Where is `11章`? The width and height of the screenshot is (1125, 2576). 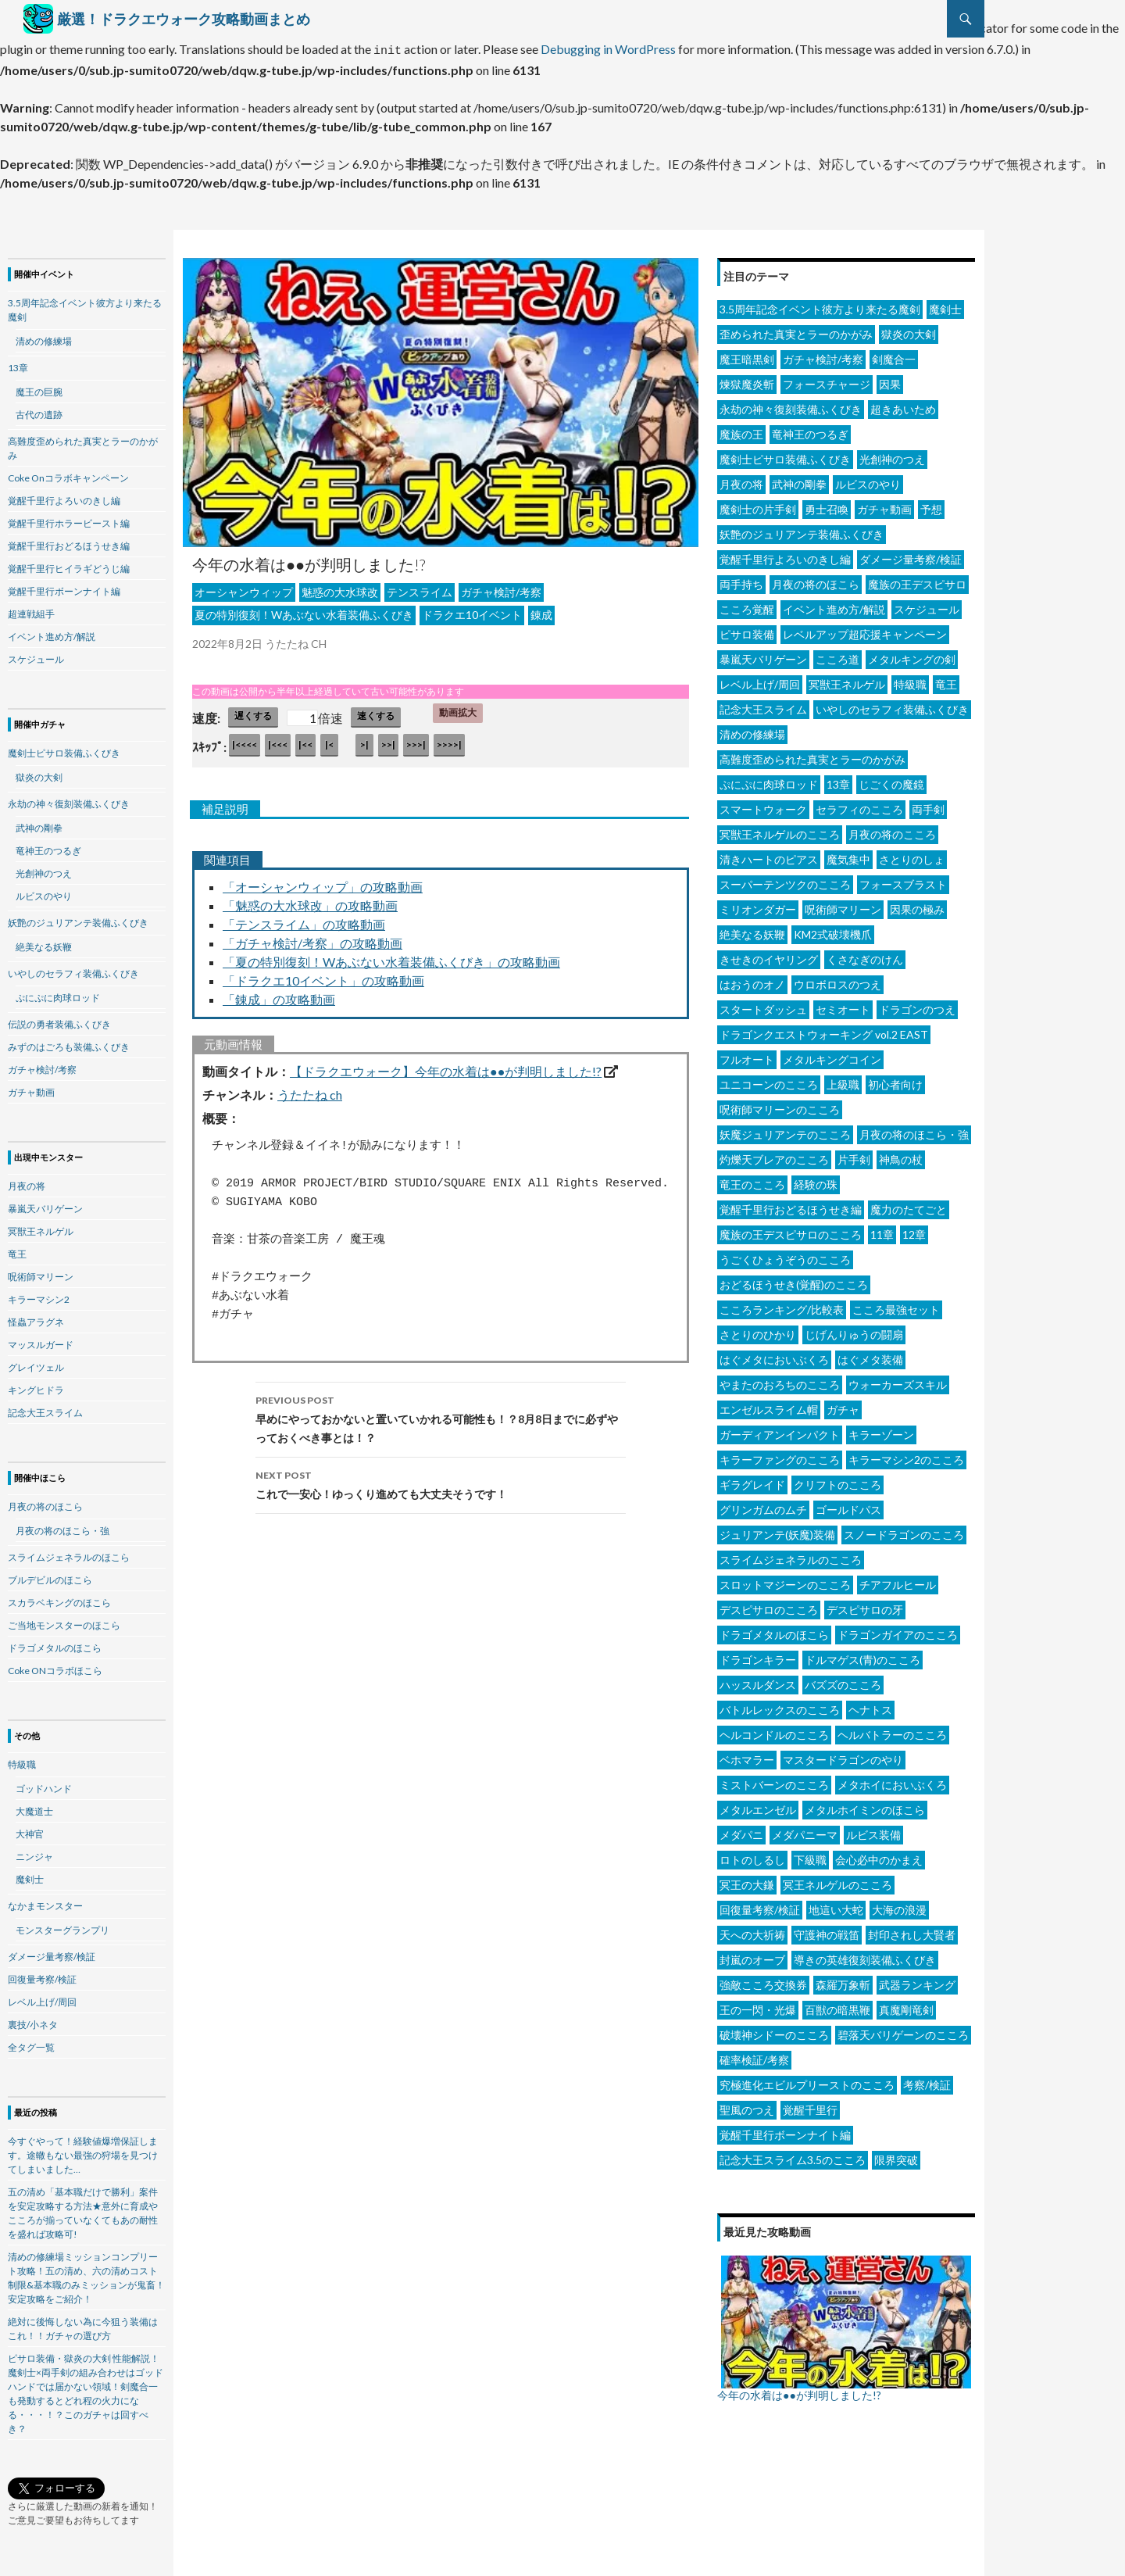
11章 is located at coordinates (882, 1229).